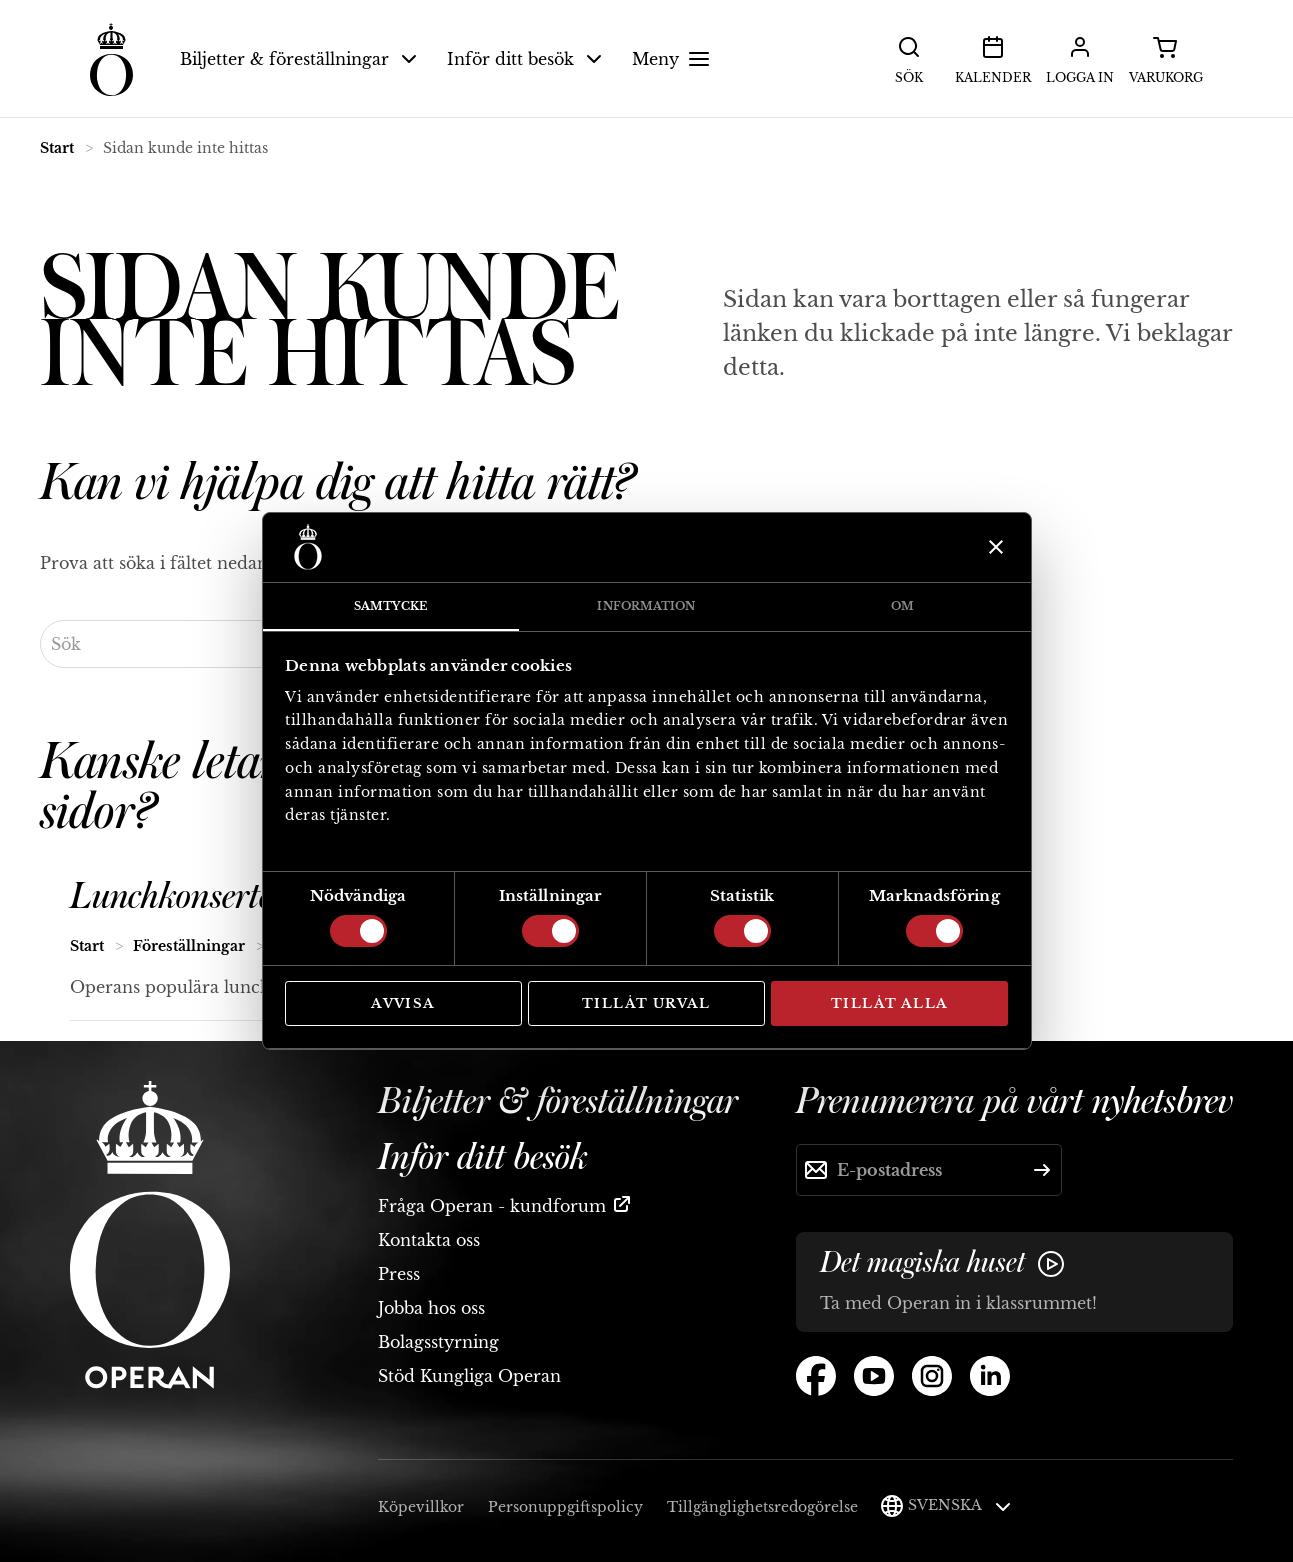 The width and height of the screenshot is (1293, 1562). I want to click on Start, so click(57, 148).